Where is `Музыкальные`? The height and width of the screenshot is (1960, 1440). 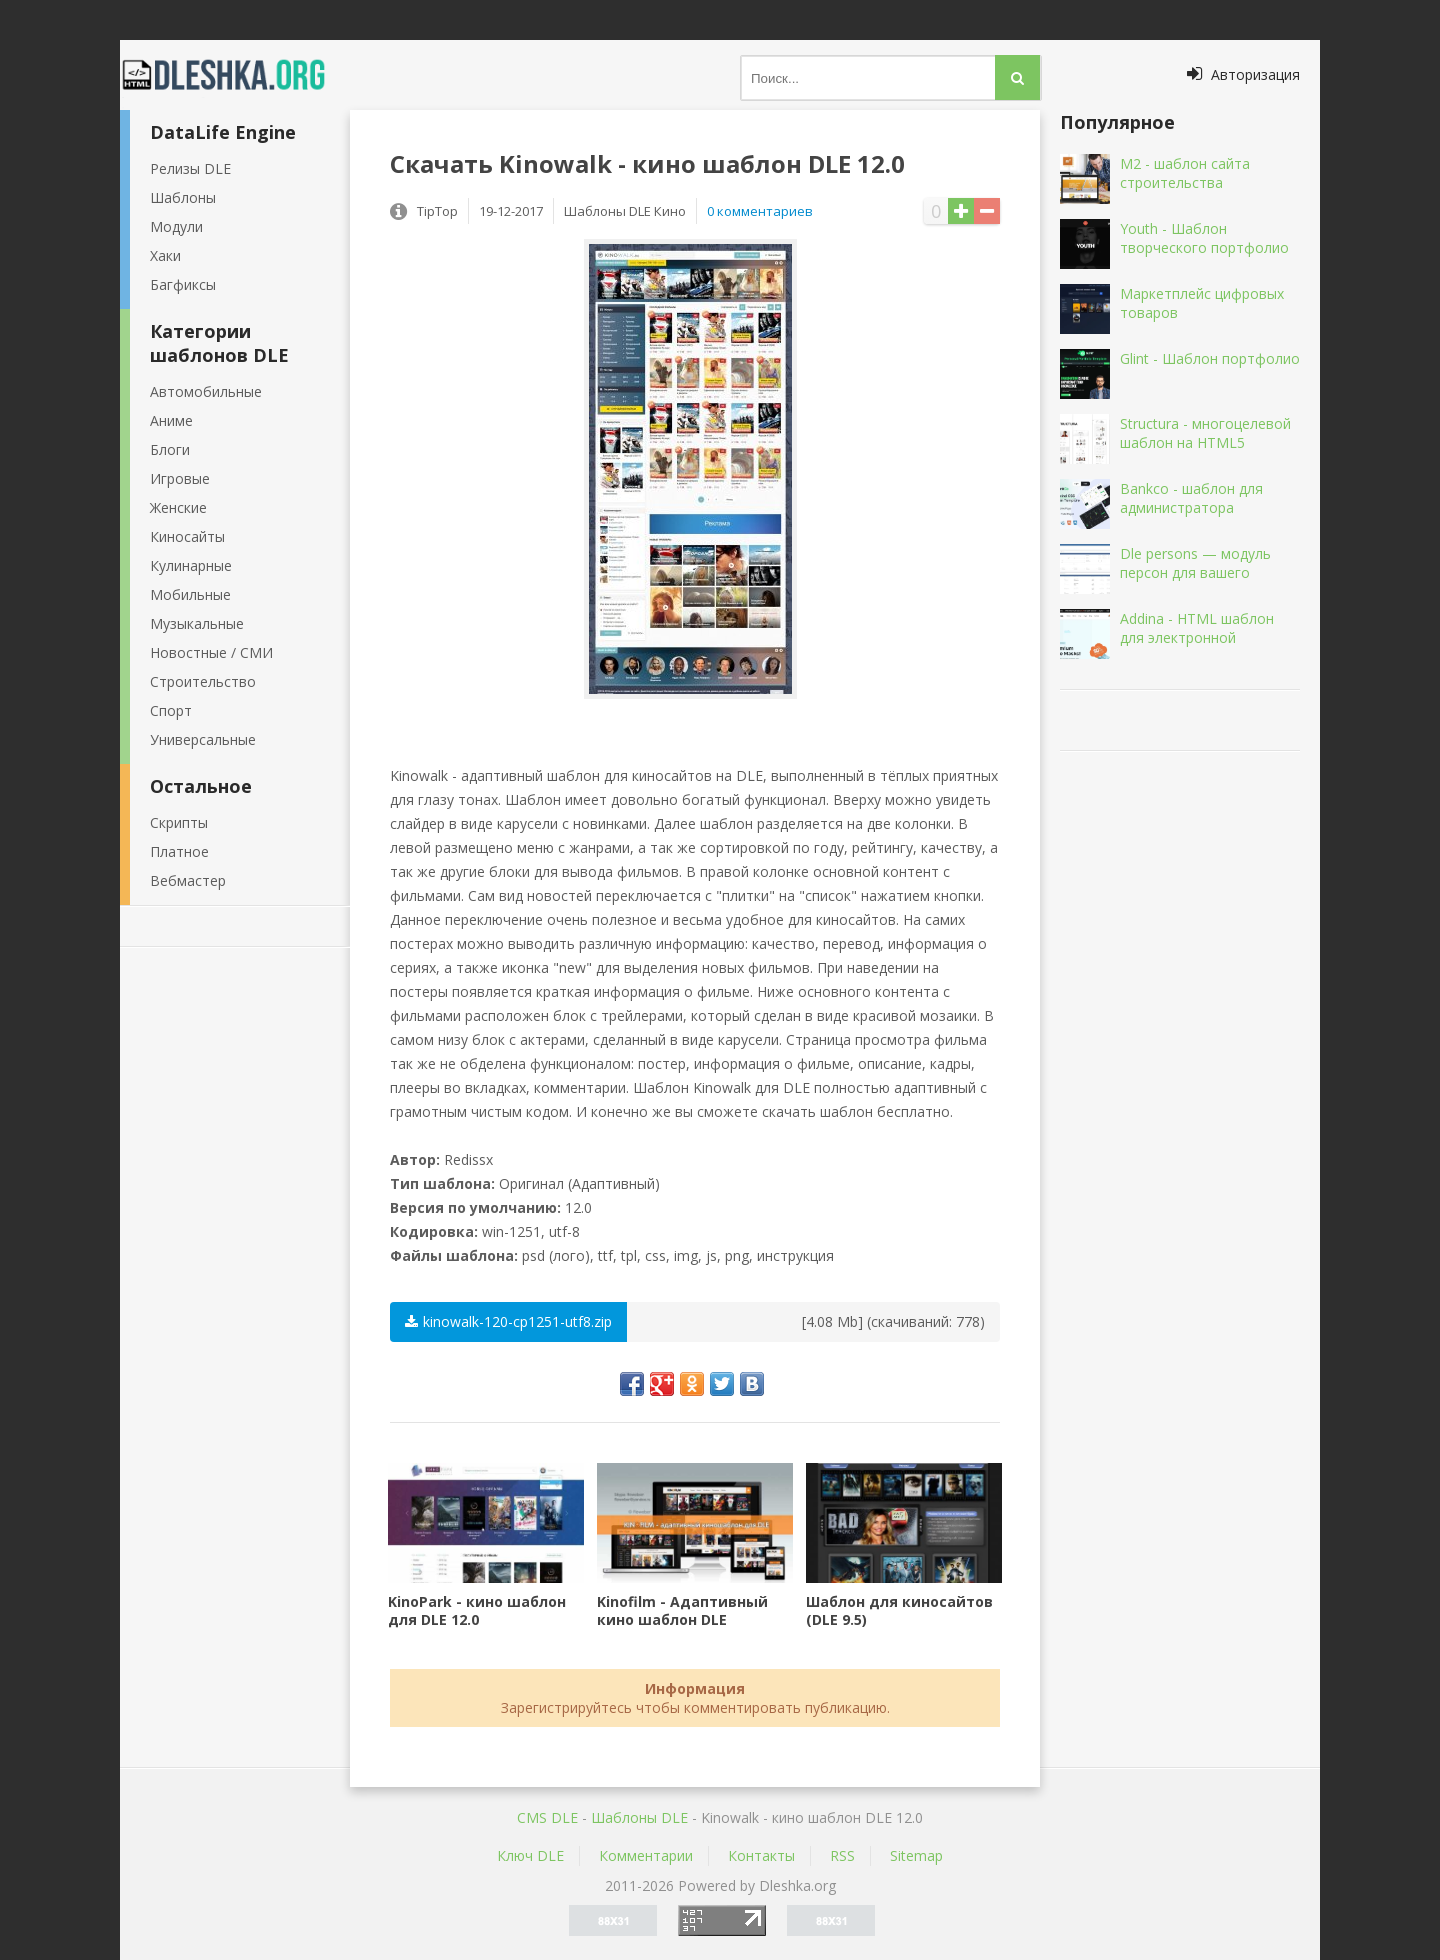
Музыкальные is located at coordinates (197, 623).